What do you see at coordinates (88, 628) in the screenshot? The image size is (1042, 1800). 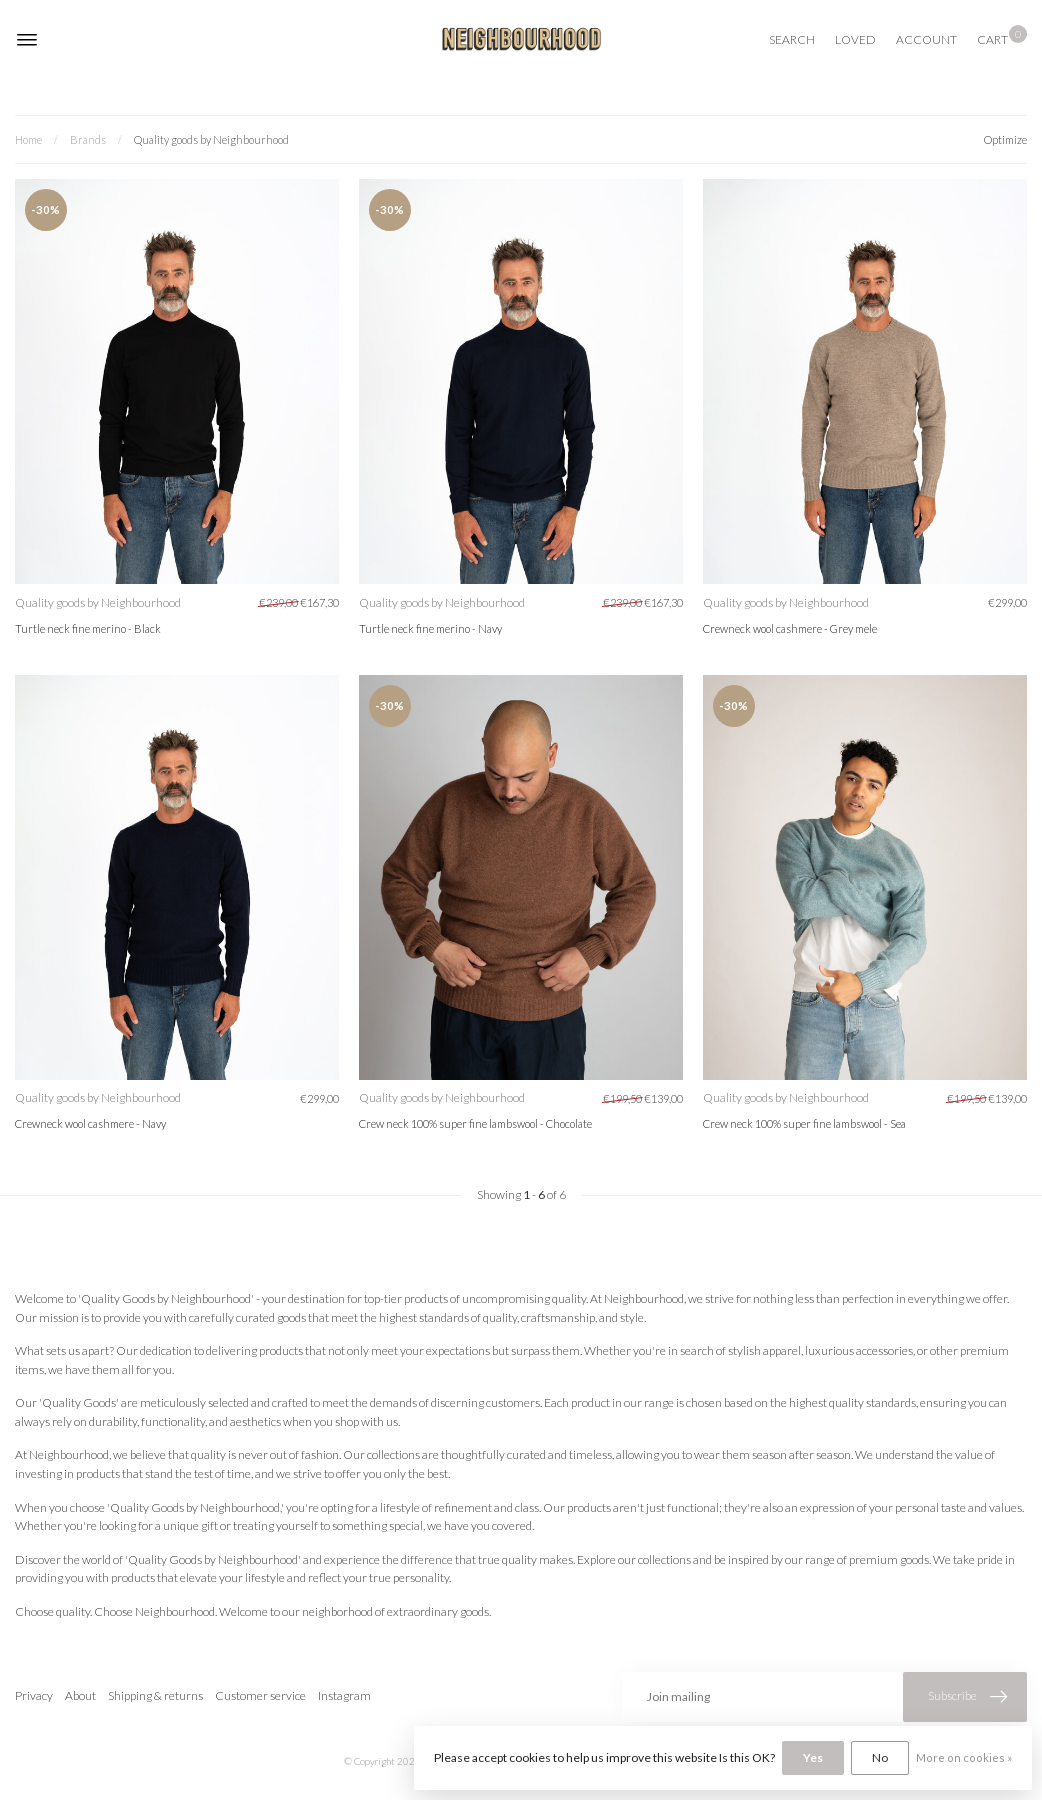 I see `Turtle neck fine merino - Black` at bounding box center [88, 628].